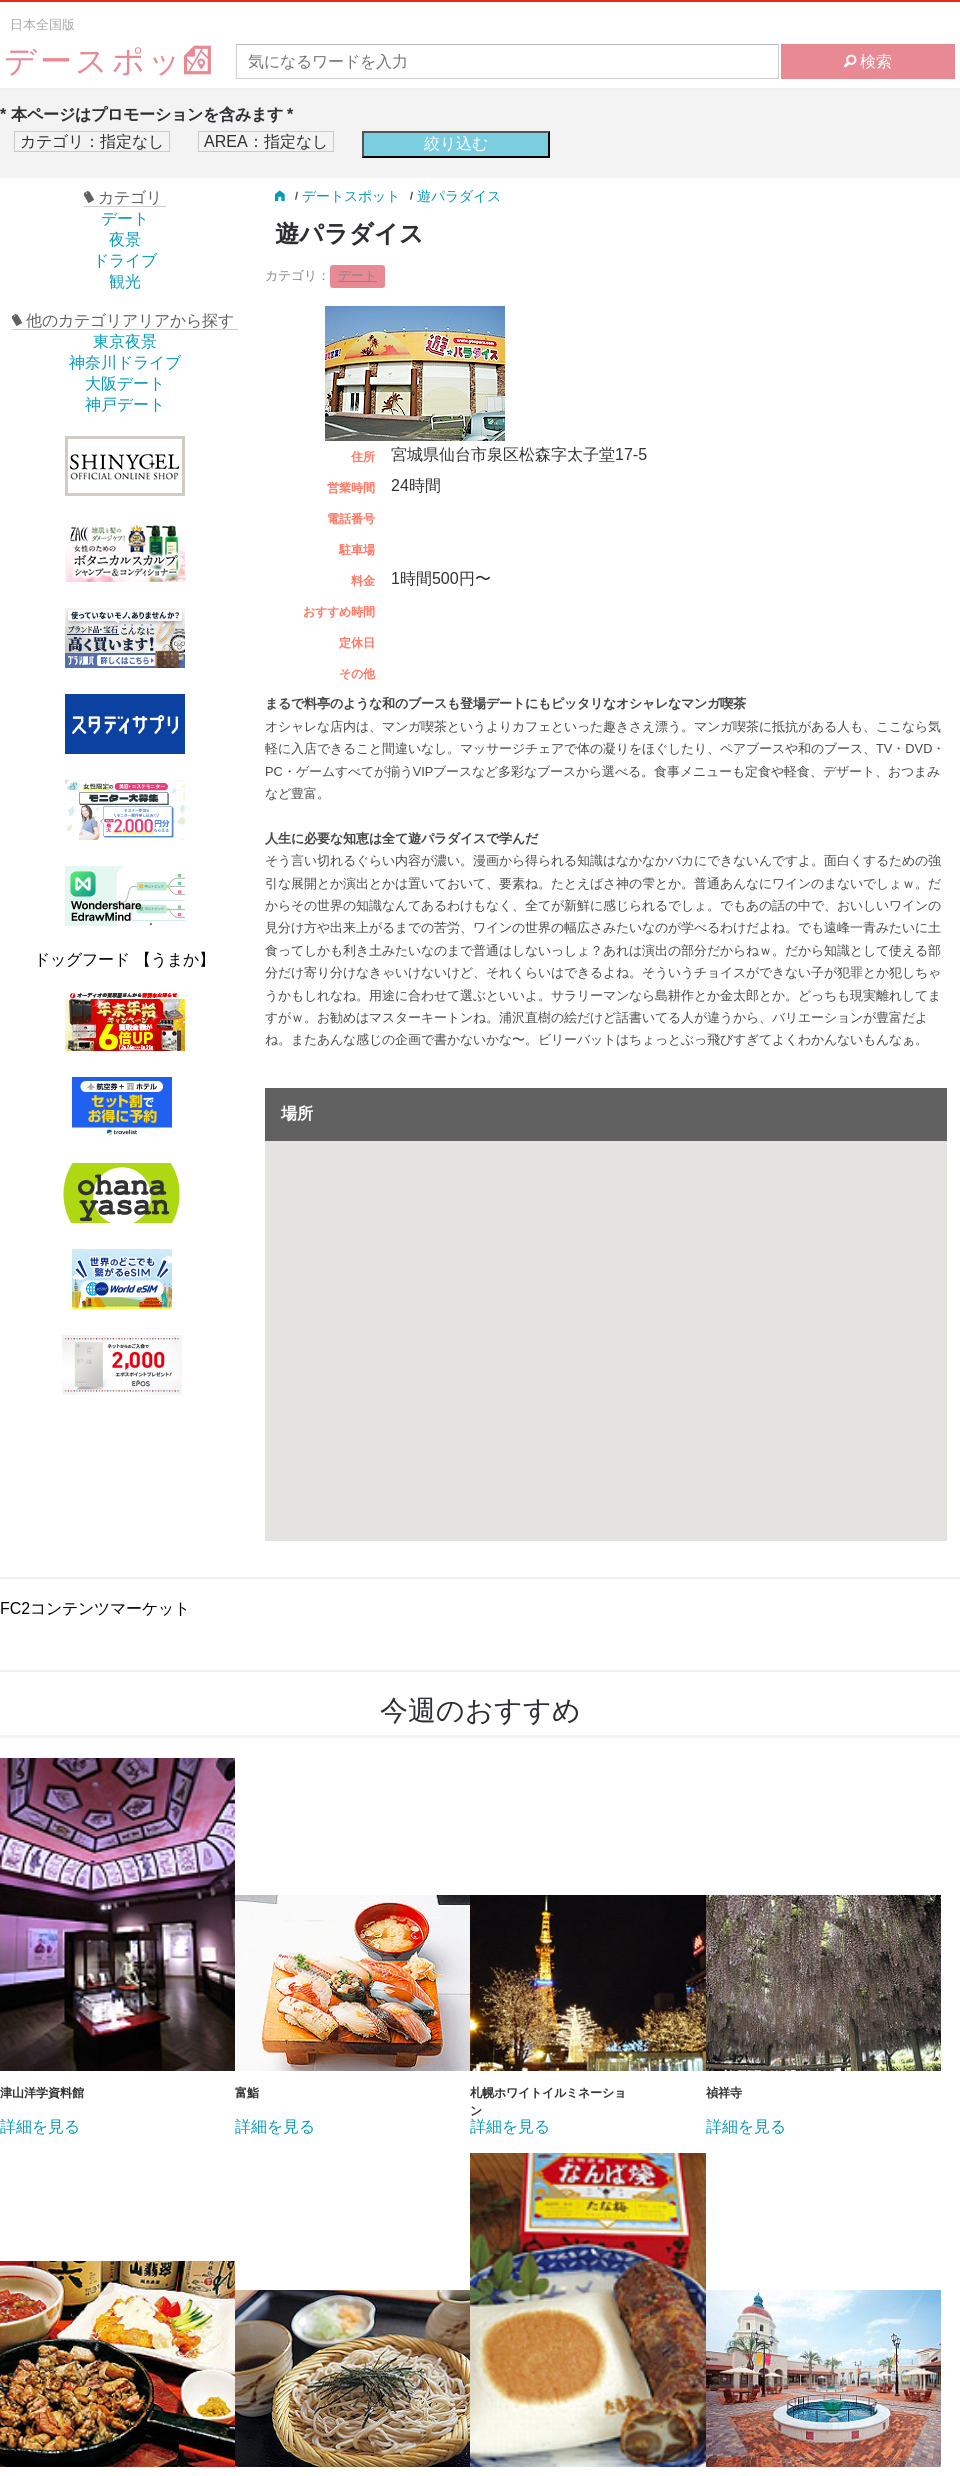 Image resolution: width=960 pixels, height=2476 pixels. I want to click on 神奈川ドライブ, so click(125, 362).